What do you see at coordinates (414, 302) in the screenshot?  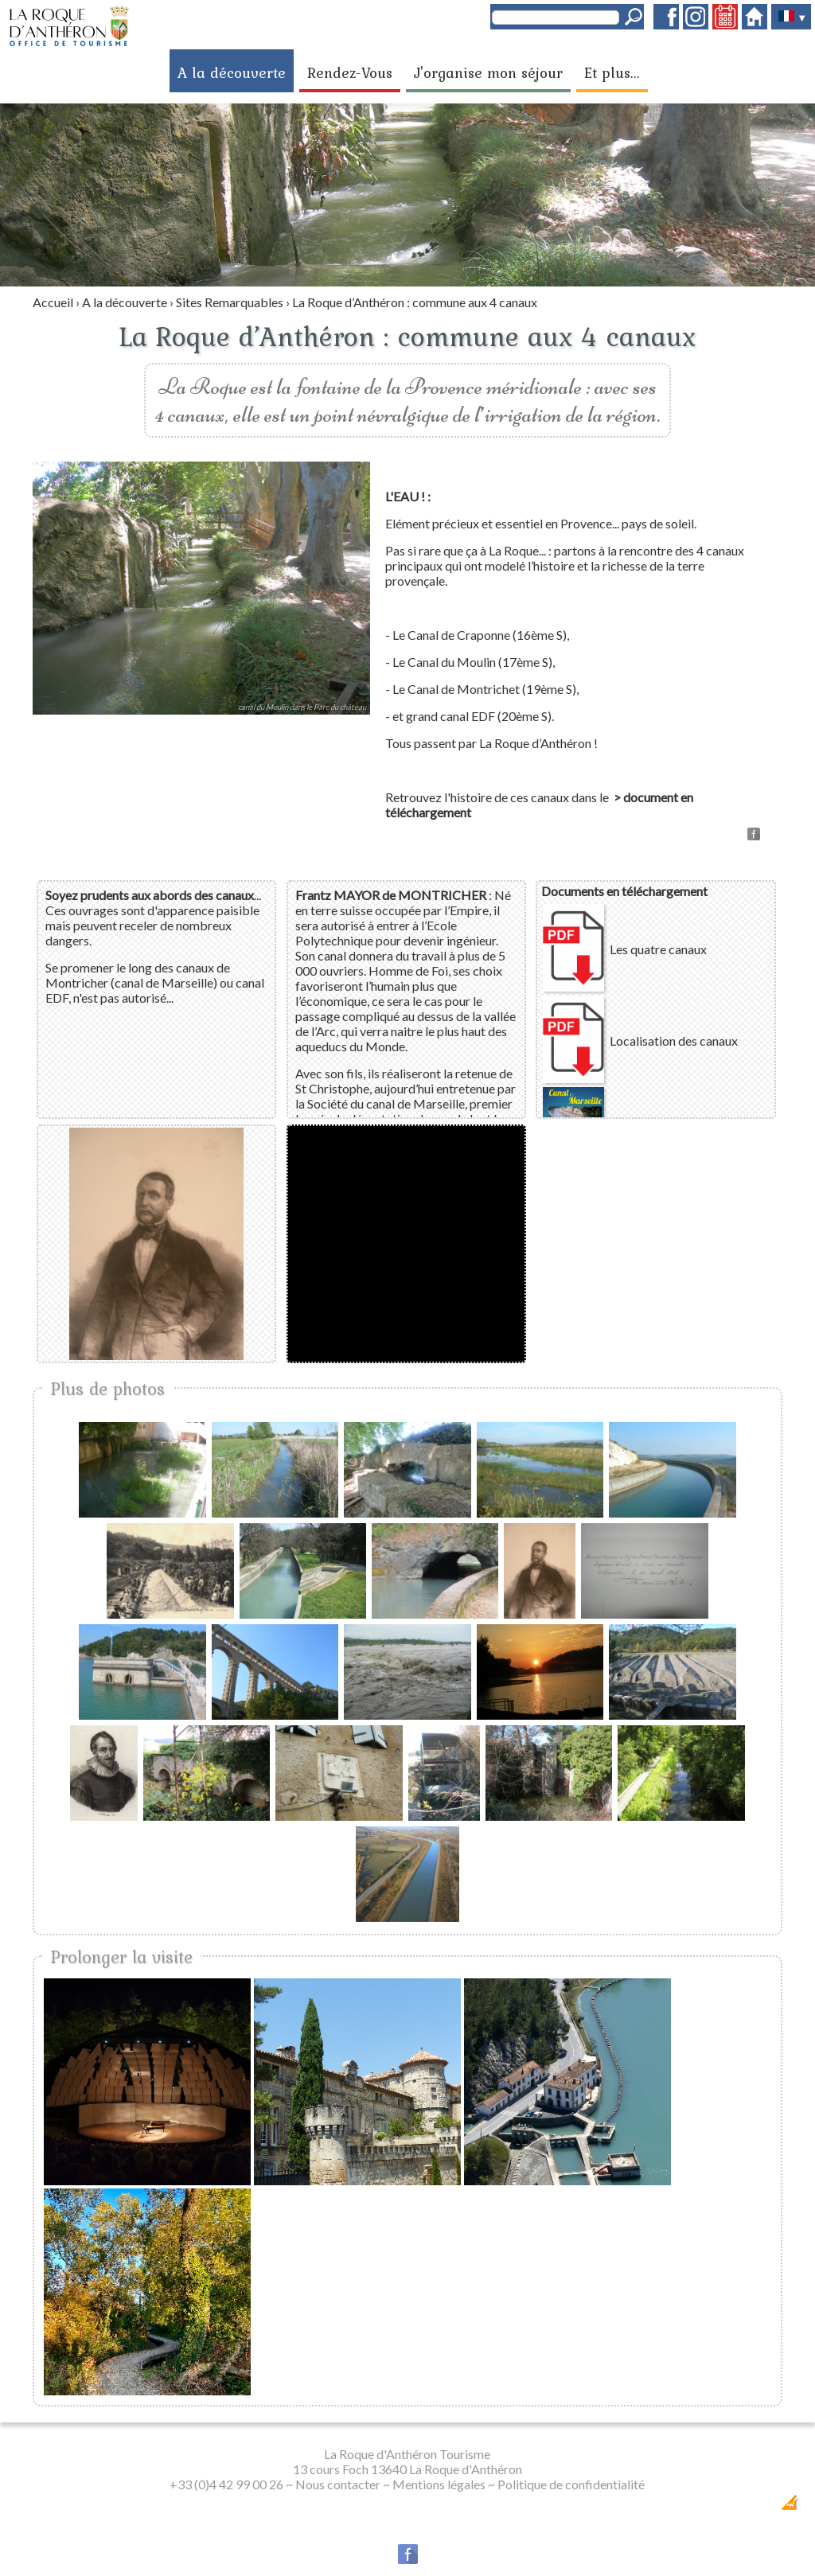 I see `La Roque d’Anthéron : commune aux 4 canaux` at bounding box center [414, 302].